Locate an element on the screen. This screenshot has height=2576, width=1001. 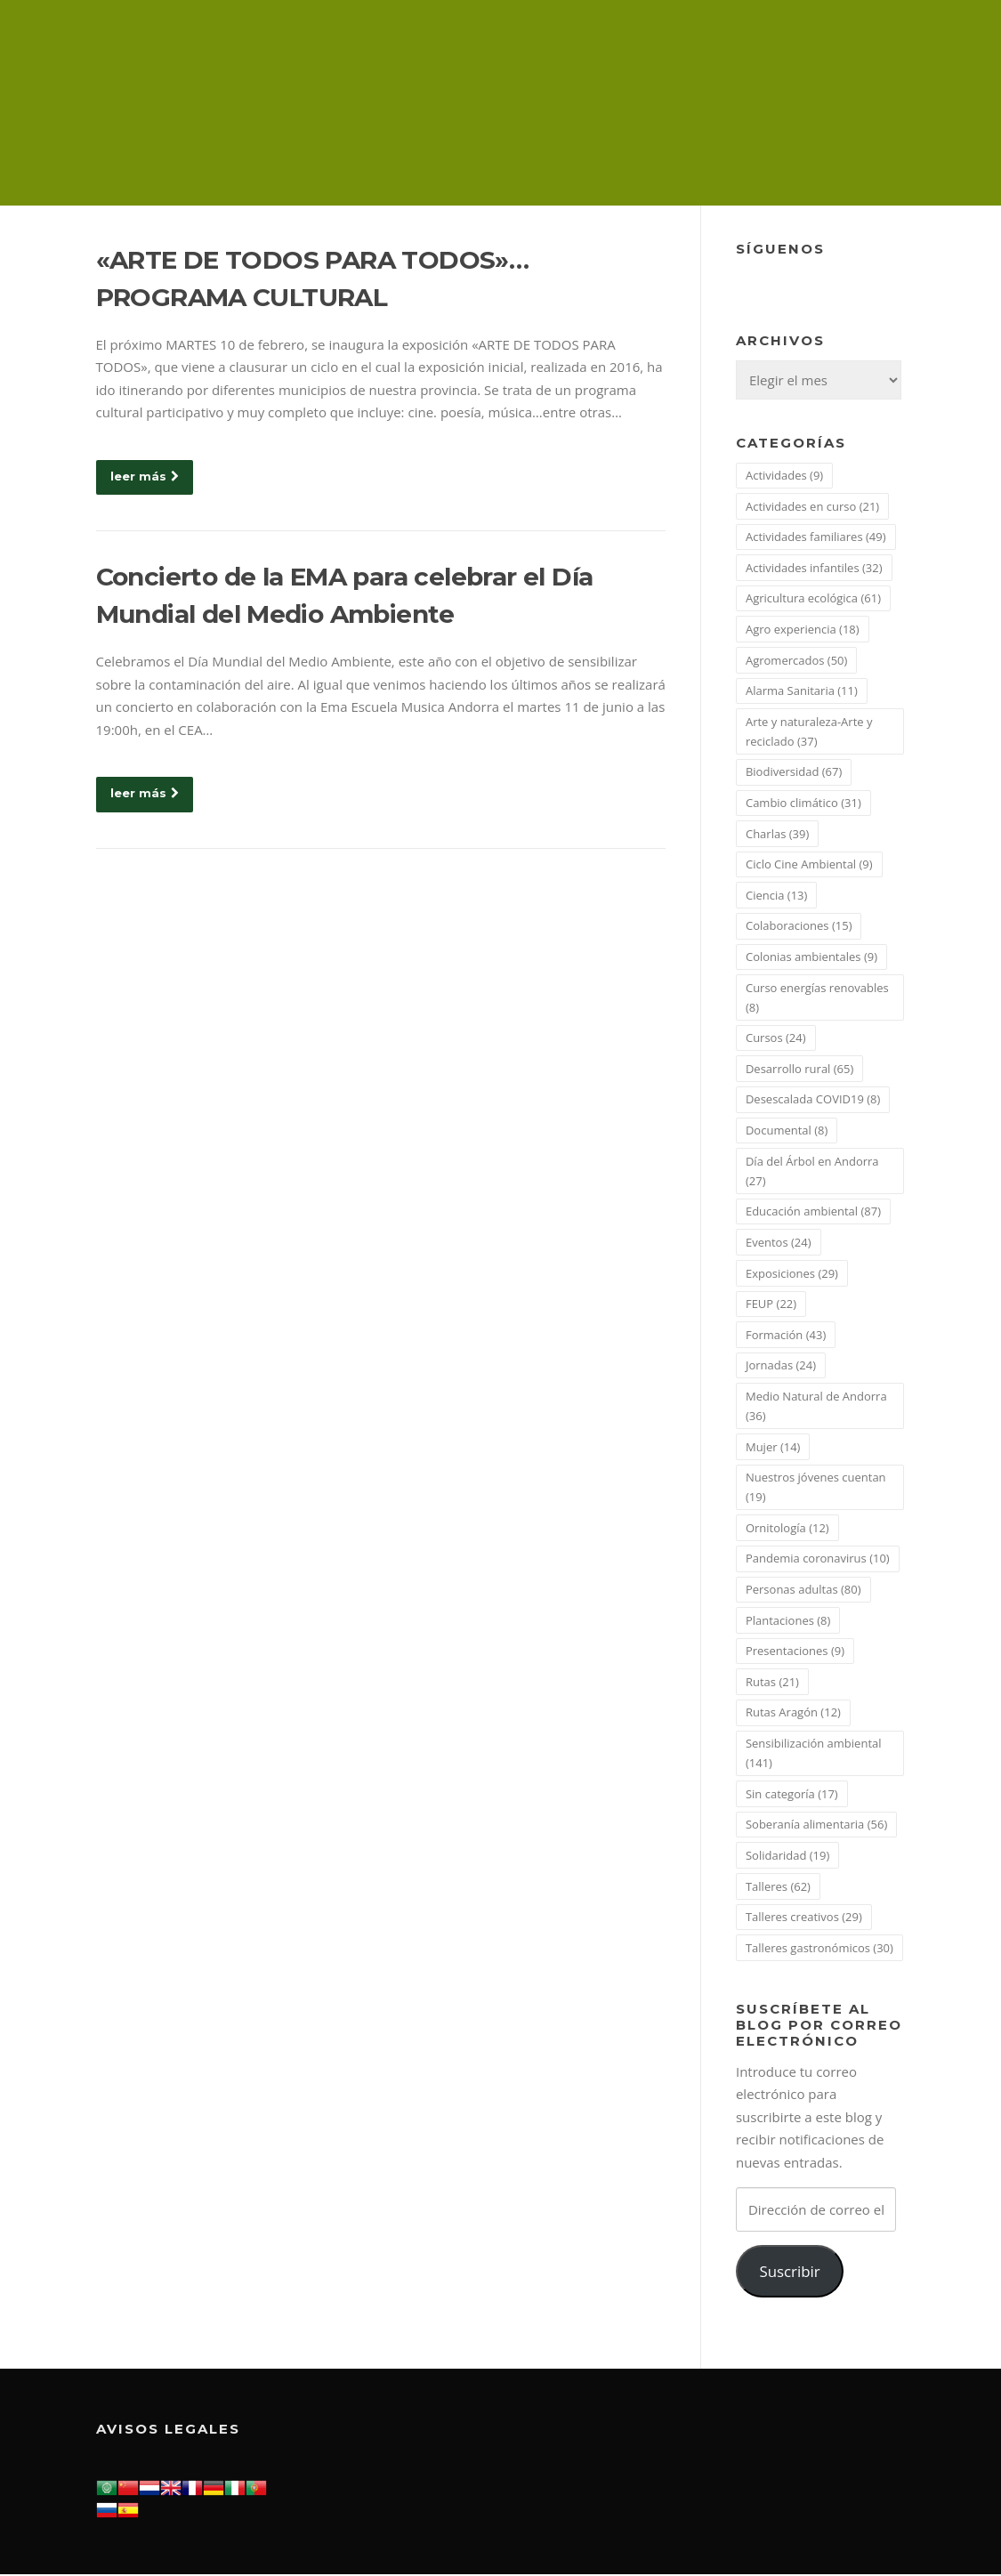
Soberanía alimentaria [Soberanía alimentaria (56 elementos)] is located at coordinates (816, 1826).